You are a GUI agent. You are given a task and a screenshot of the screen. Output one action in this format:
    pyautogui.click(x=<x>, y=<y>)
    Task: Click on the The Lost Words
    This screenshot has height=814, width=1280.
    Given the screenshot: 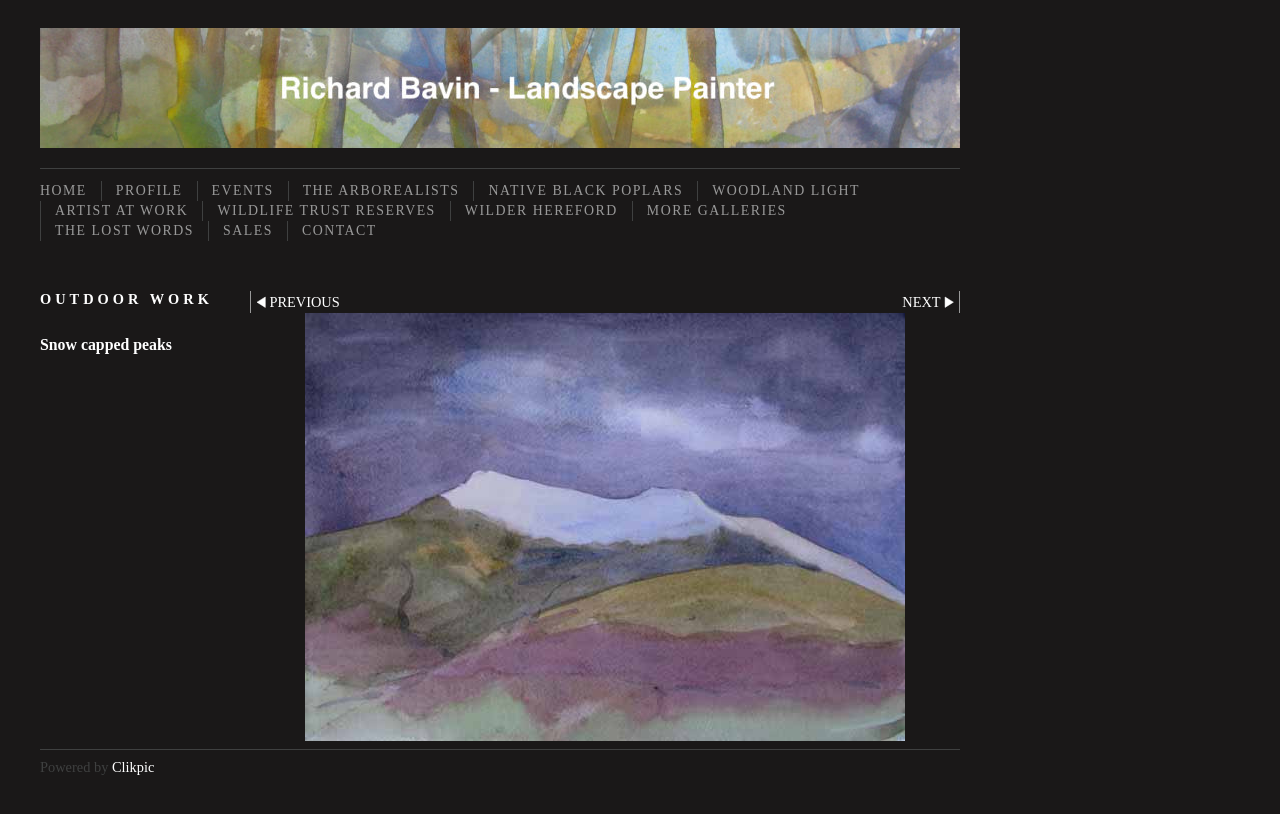 What is the action you would take?
    pyautogui.click(x=124, y=230)
    